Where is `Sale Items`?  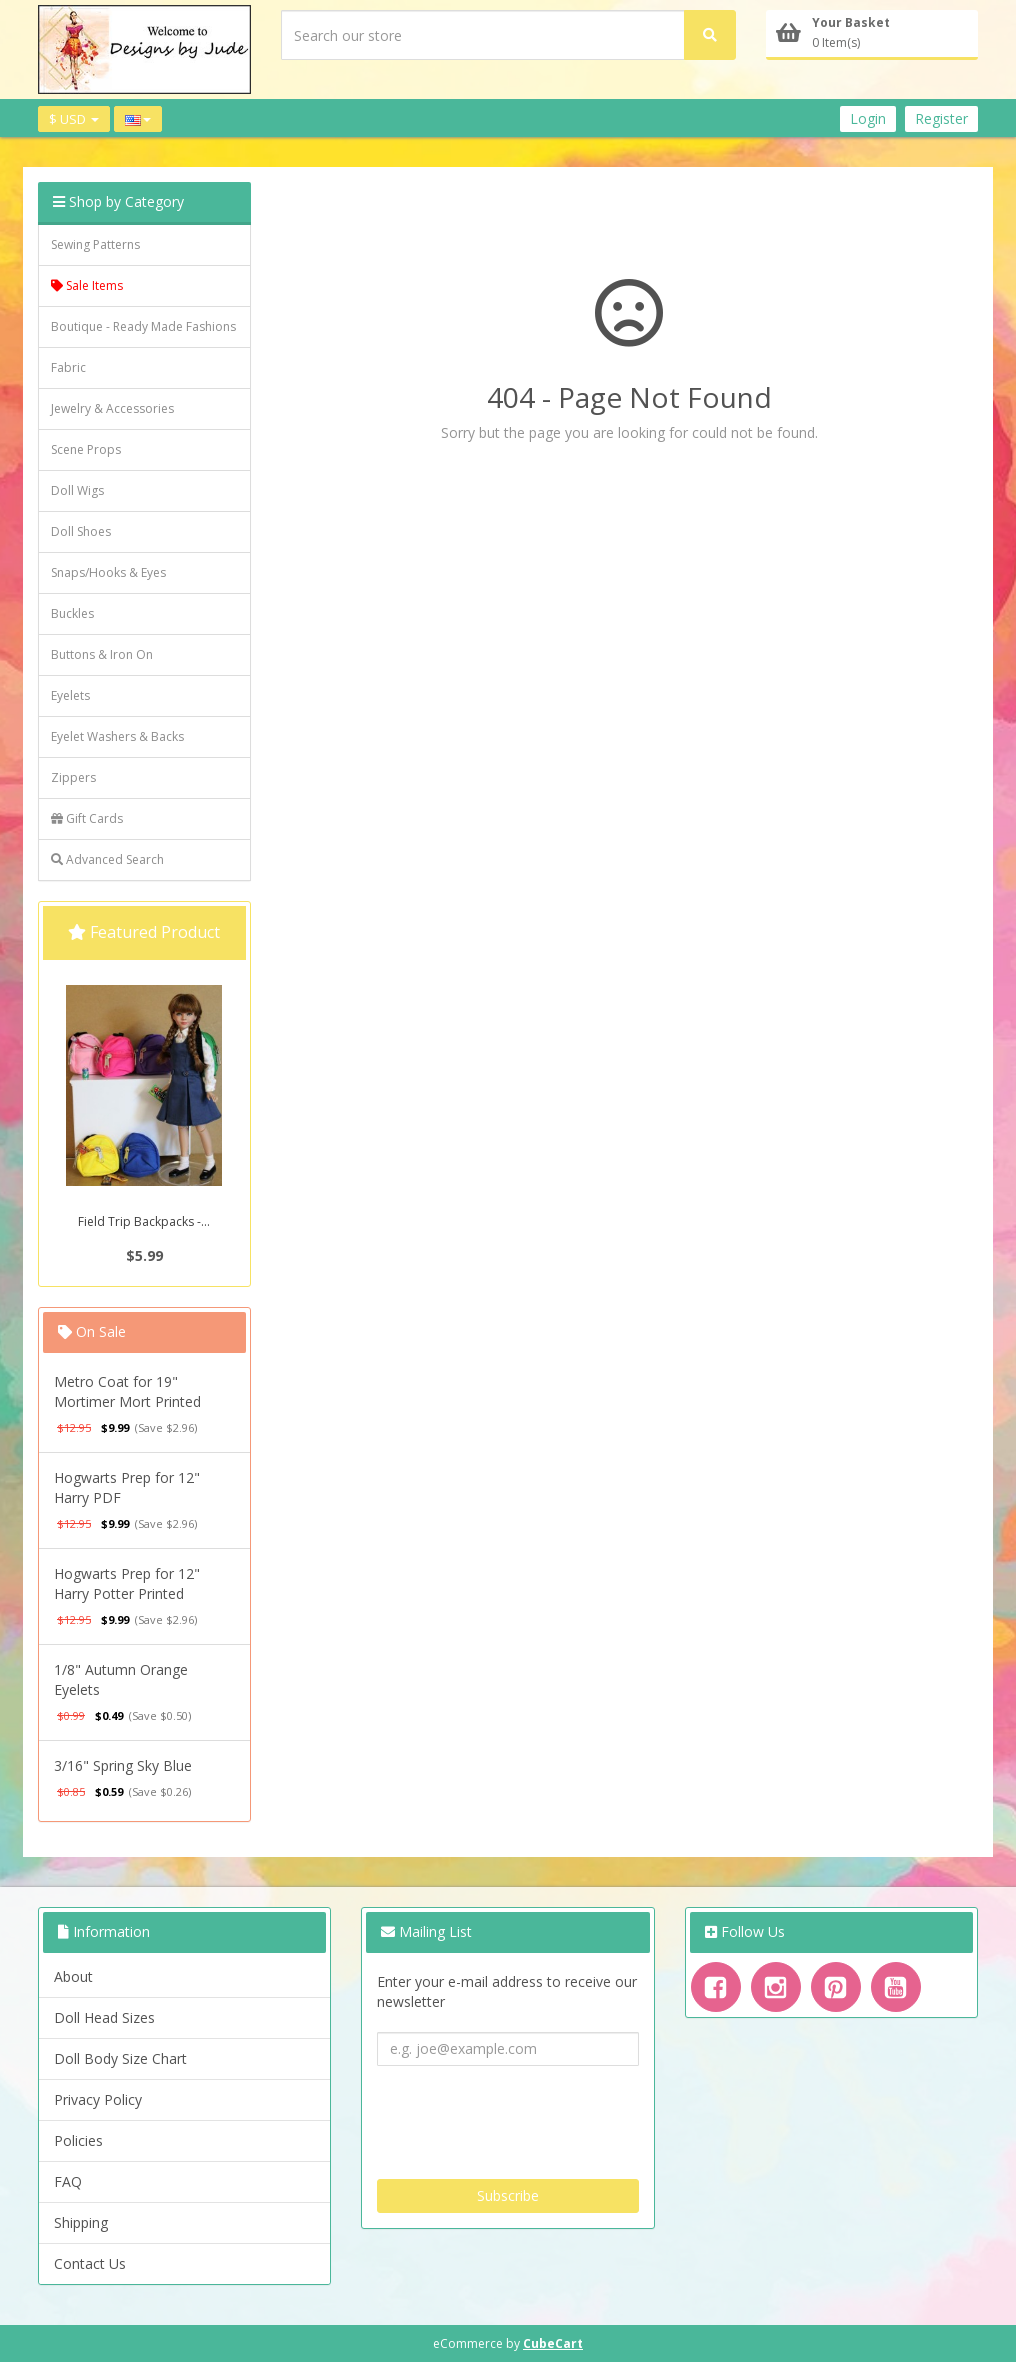
Sale Items is located at coordinates (87, 285).